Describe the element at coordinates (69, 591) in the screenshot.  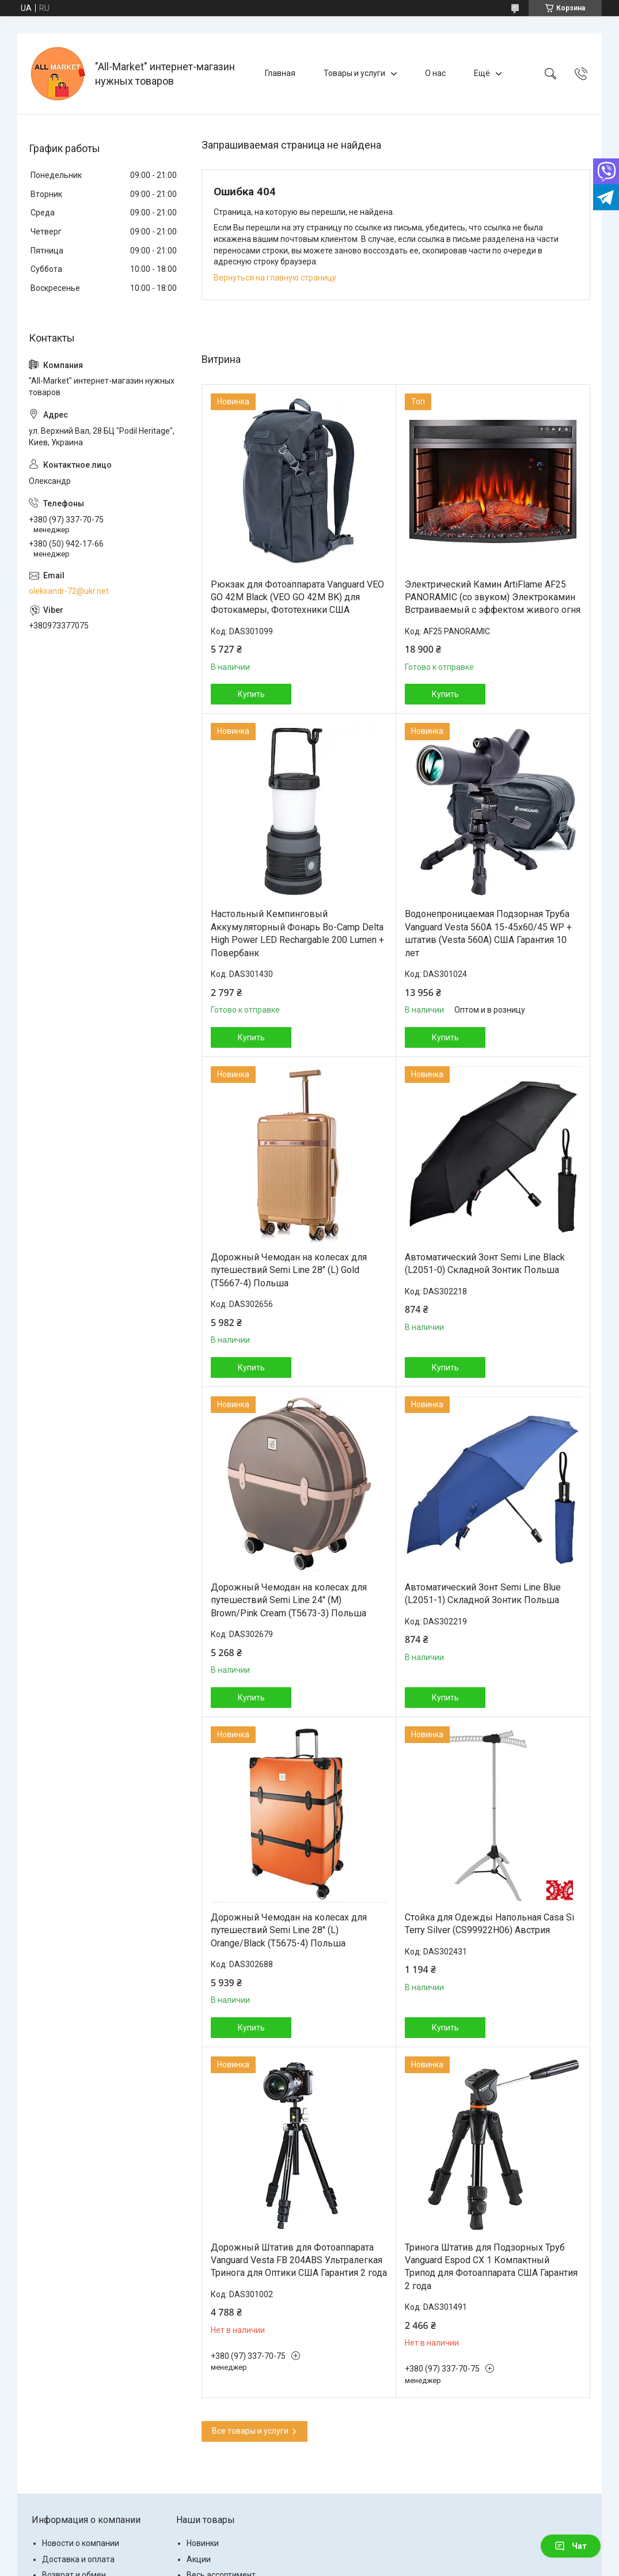
I see `oleksandr-72@ukr.net` at that location.